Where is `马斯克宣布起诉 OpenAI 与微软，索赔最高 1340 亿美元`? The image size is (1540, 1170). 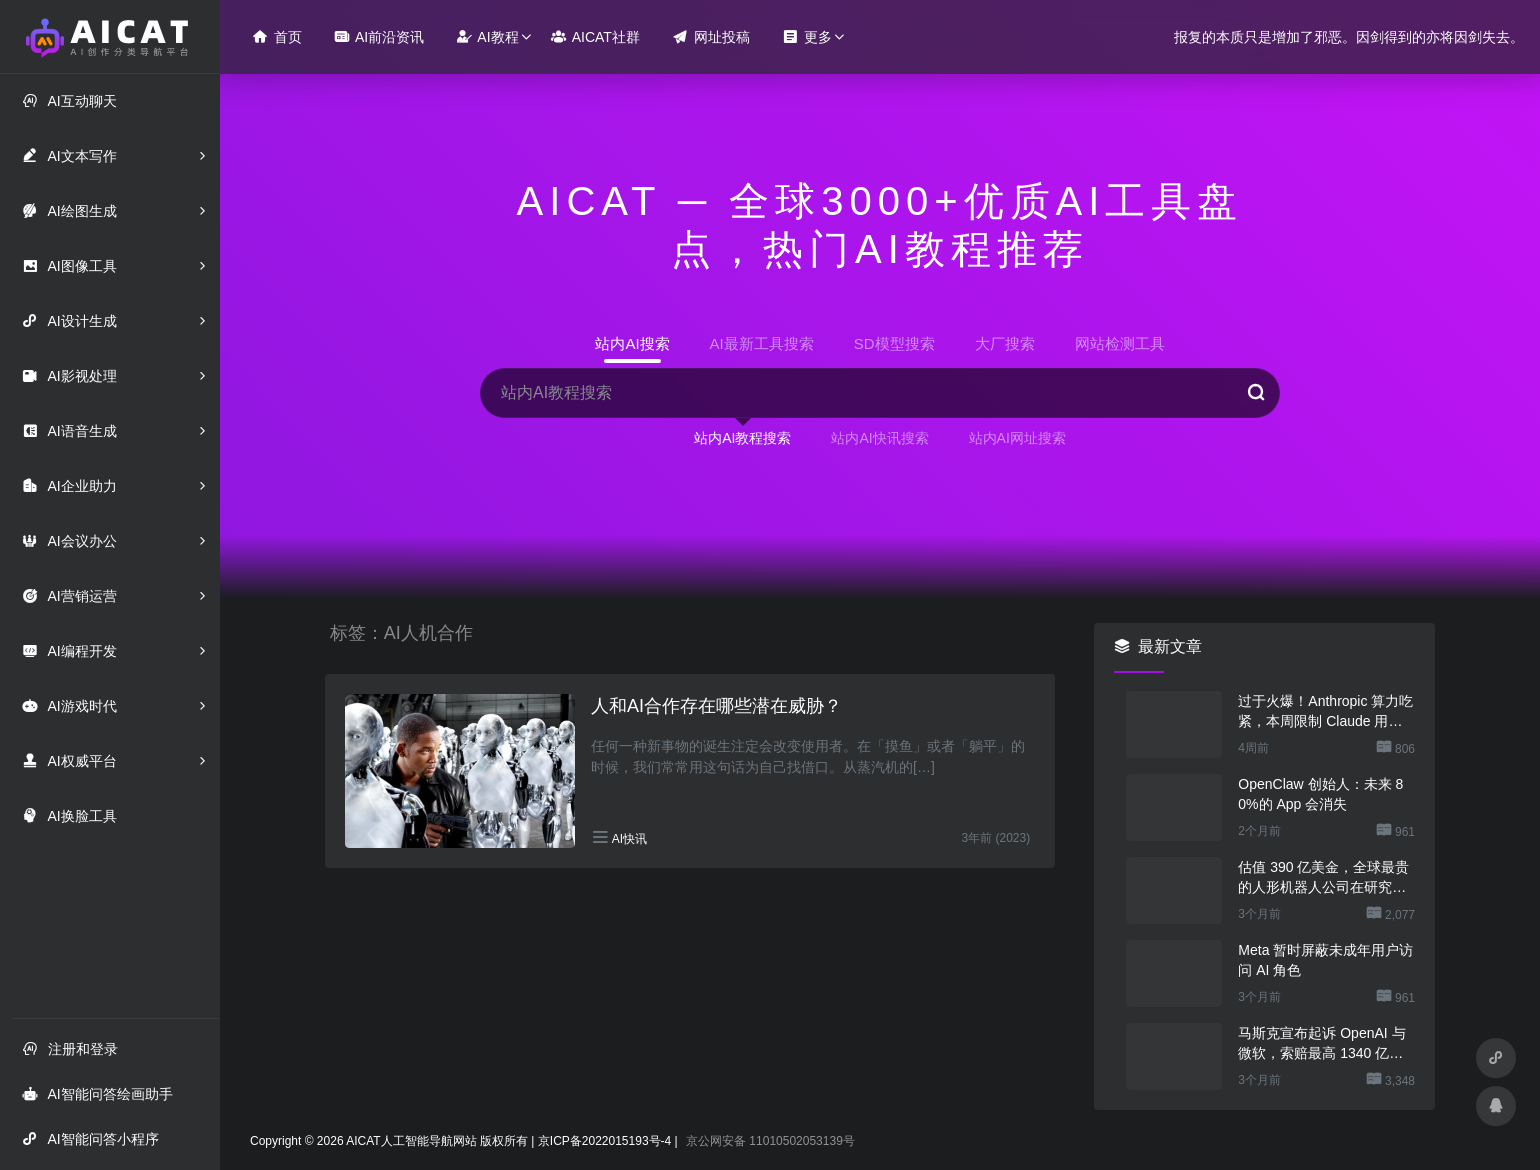
马斯克宣布起诉 OpenAI 与微软，索赔最高 1340 亿美元 is located at coordinates (1321, 1044).